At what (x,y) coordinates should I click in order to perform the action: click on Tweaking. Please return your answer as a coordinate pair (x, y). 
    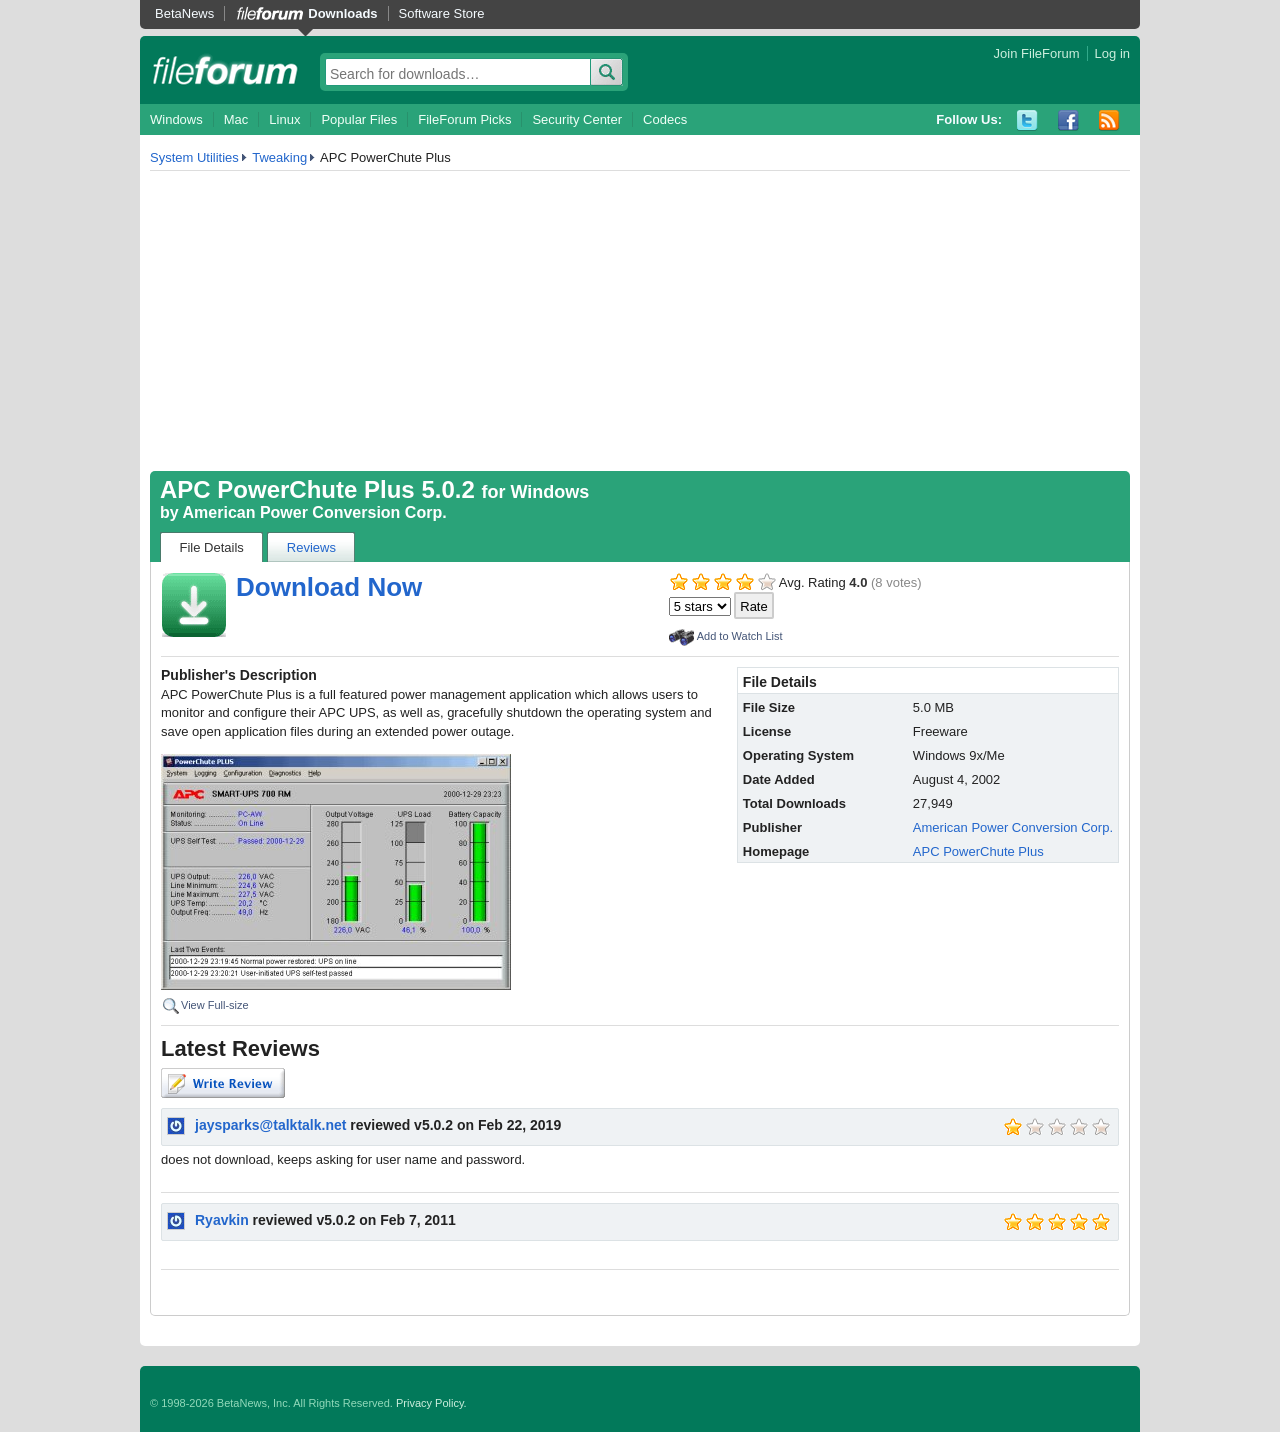
    Looking at the image, I should click on (279, 157).